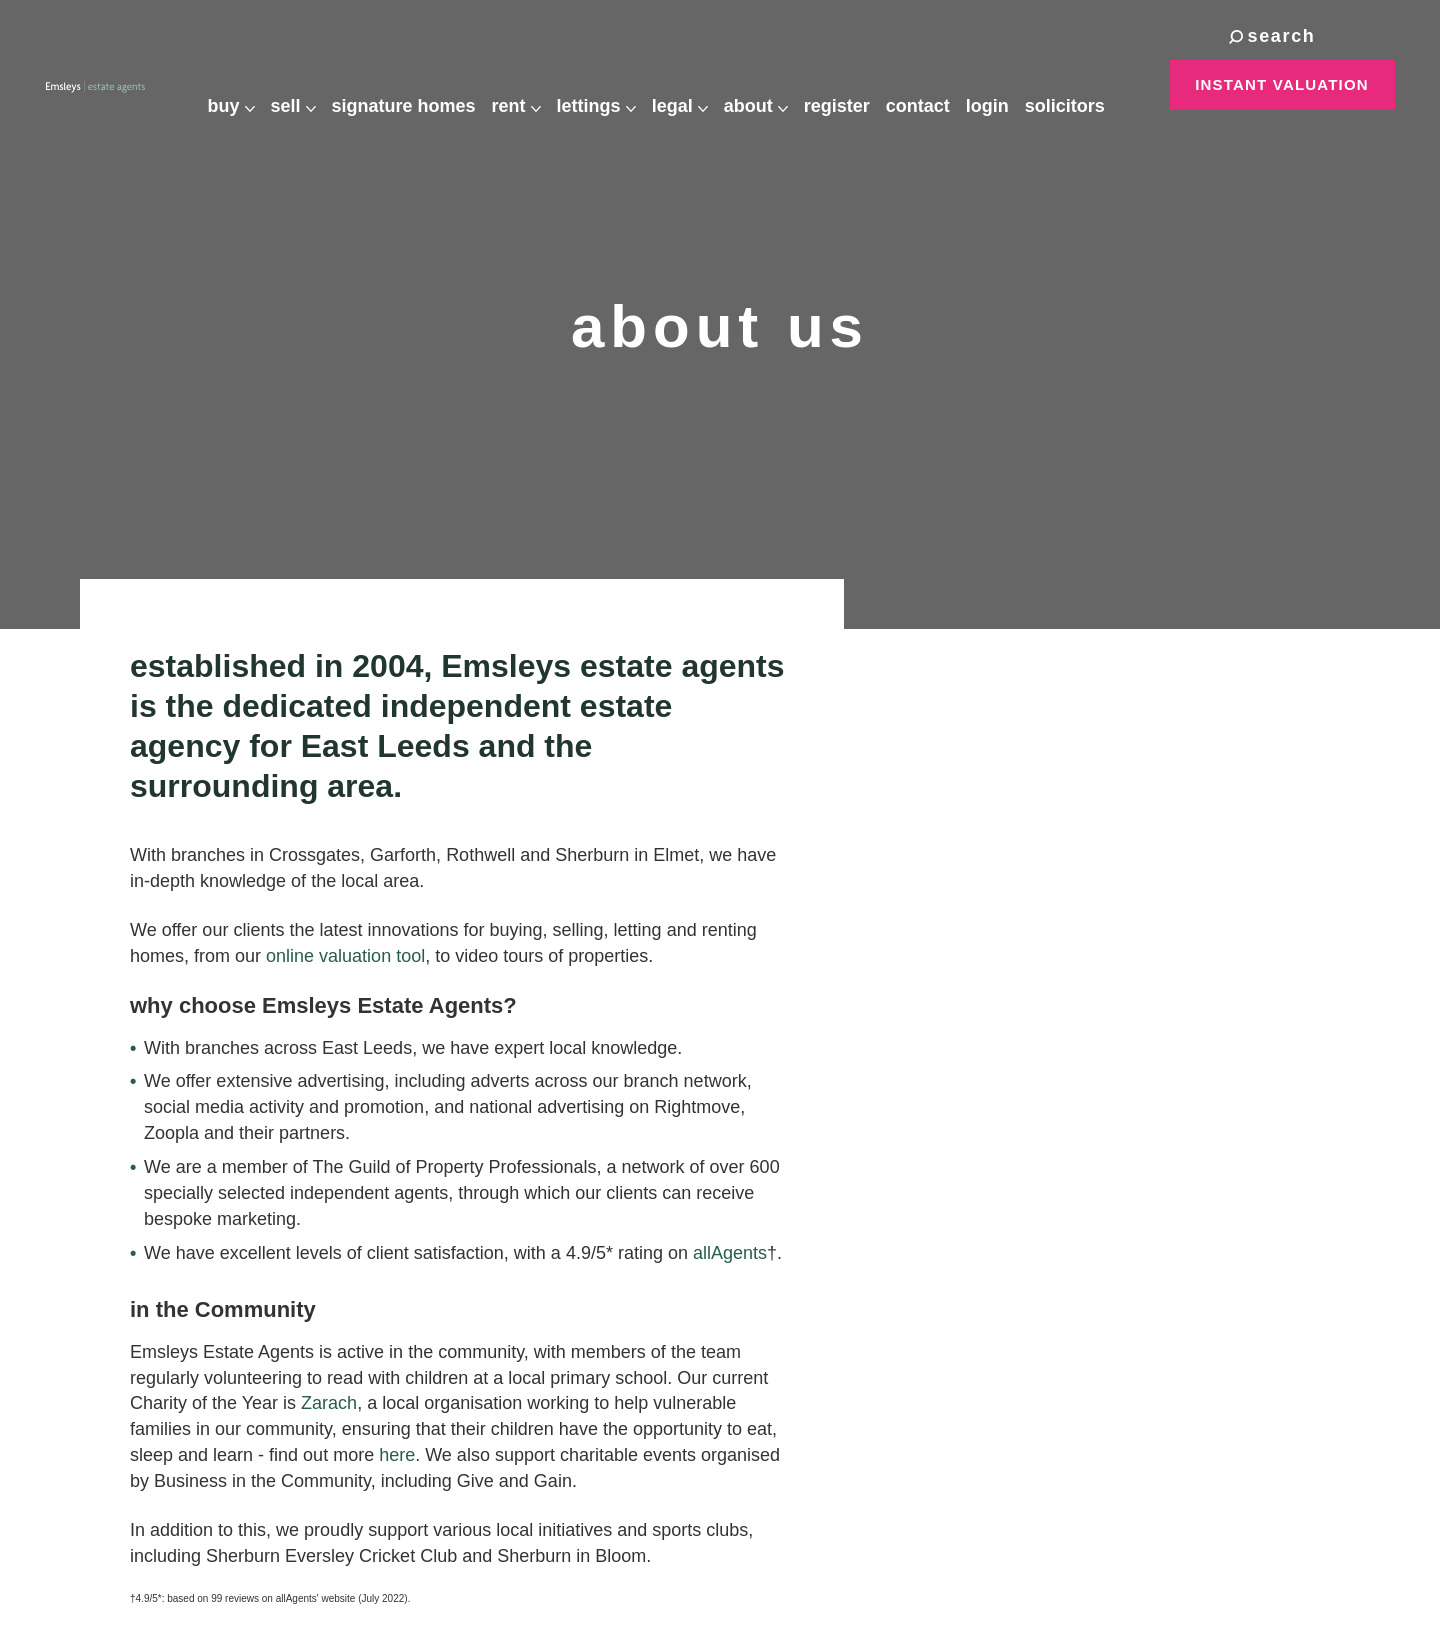  Describe the element at coordinates (345, 956) in the screenshot. I see `online valuation tool` at that location.